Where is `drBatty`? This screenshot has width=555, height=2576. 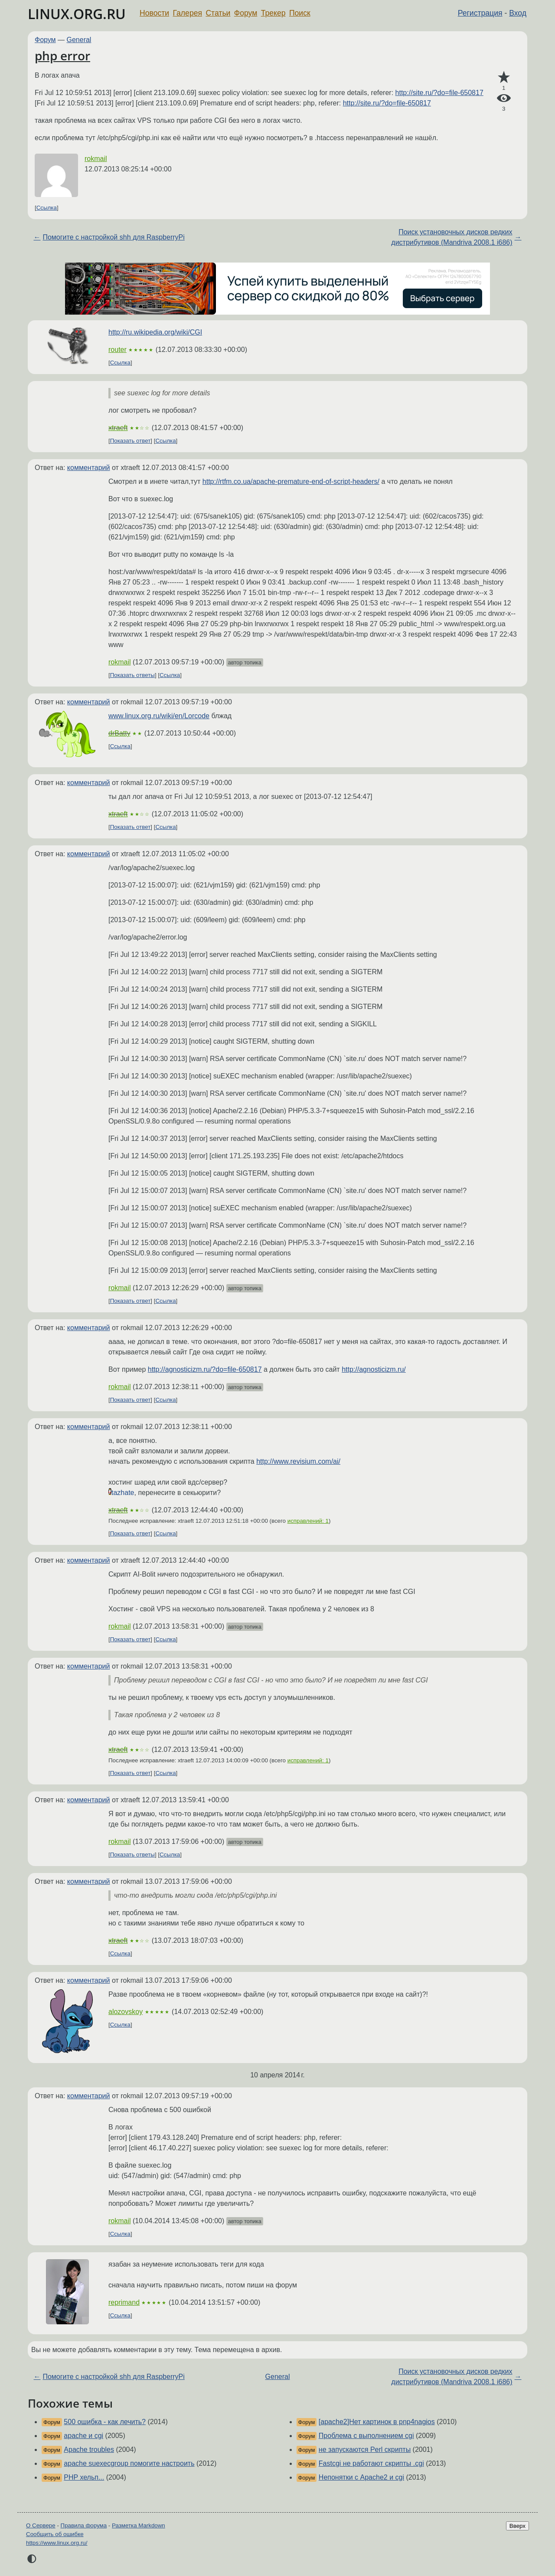 drBatty is located at coordinates (119, 733).